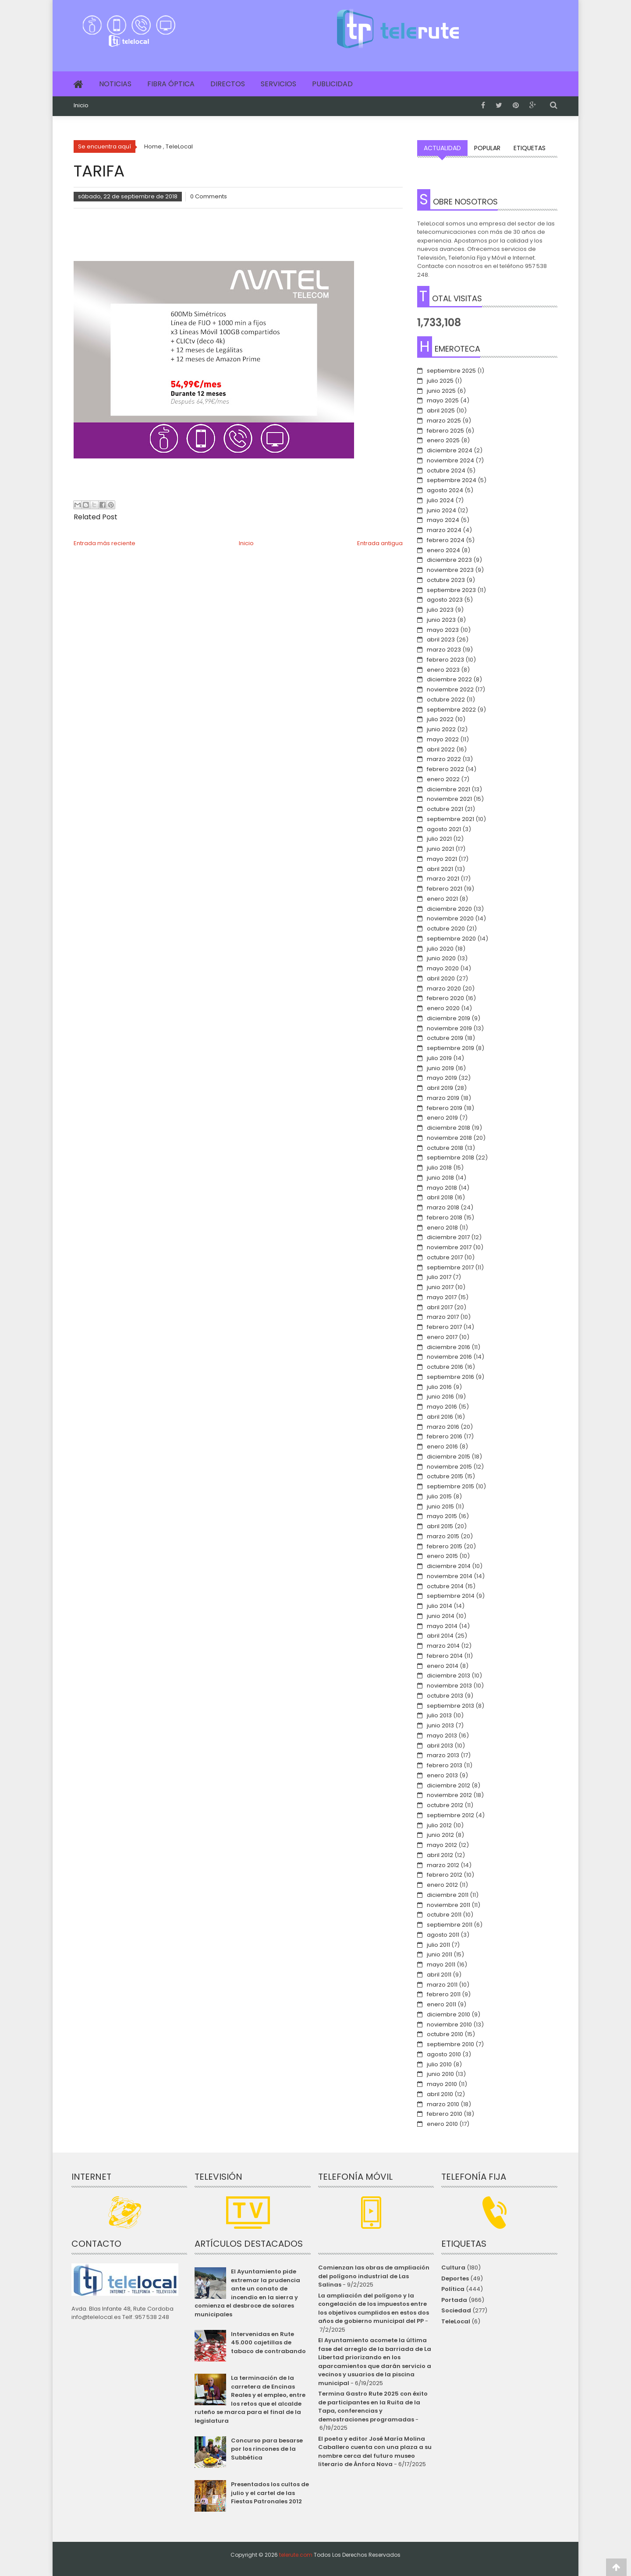 The height and width of the screenshot is (2576, 631). I want to click on Etiquetas, so click(530, 148).